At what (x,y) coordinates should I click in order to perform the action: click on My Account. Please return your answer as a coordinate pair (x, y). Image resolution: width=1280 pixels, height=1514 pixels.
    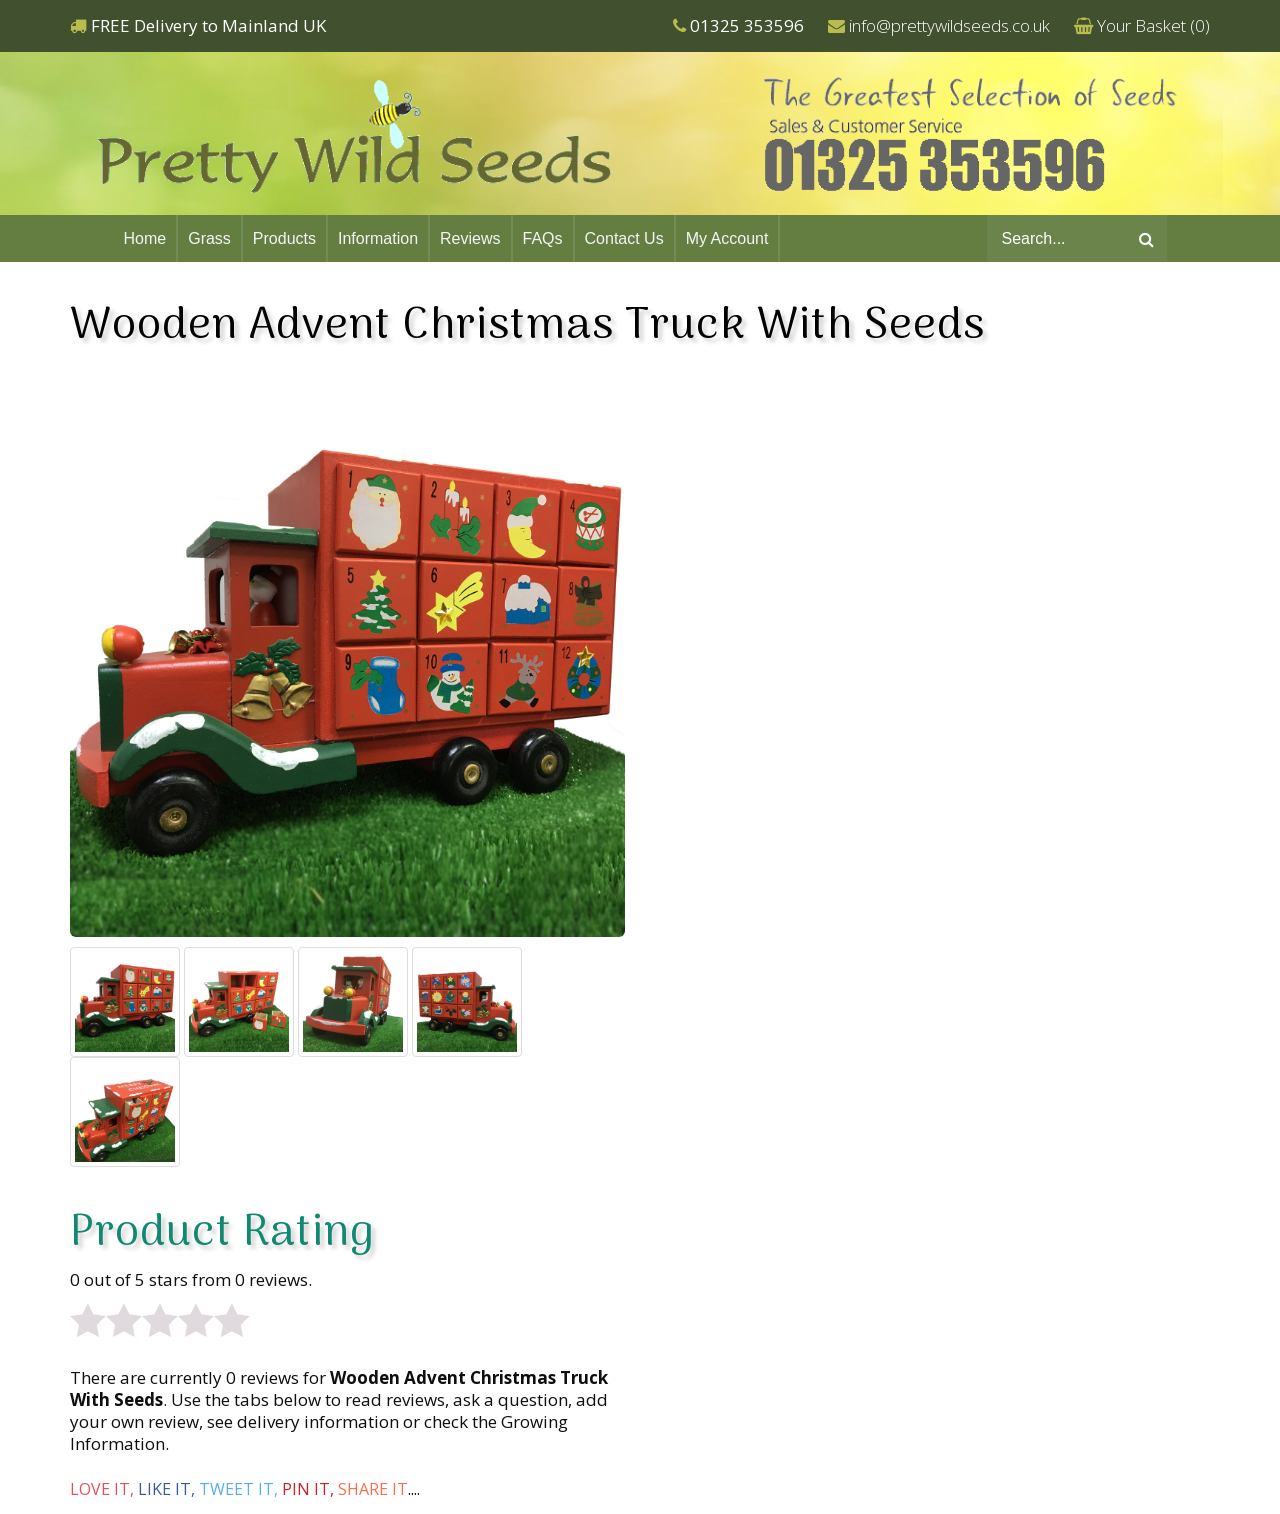
    Looking at the image, I should click on (727, 238).